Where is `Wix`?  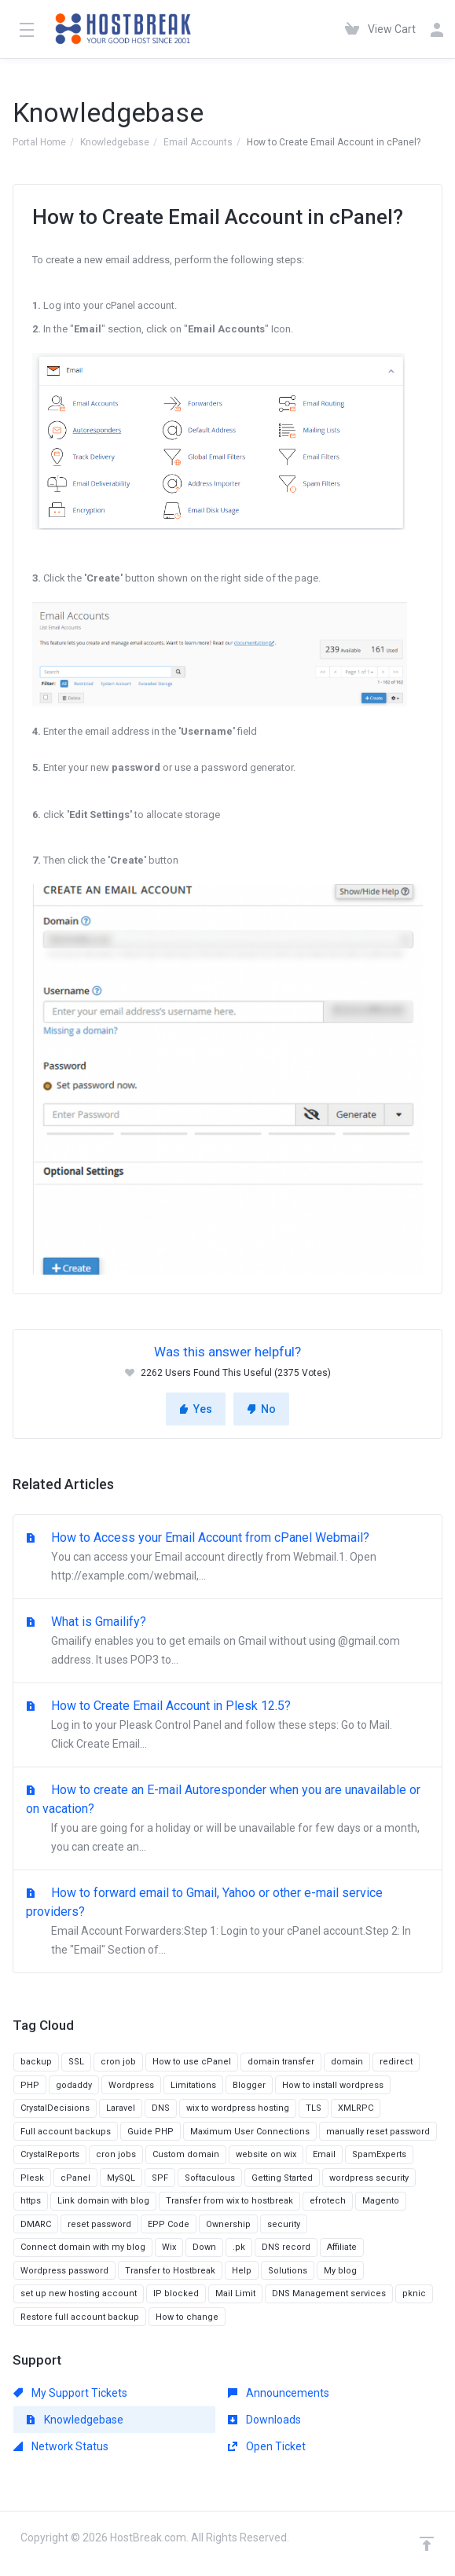 Wix is located at coordinates (169, 2247).